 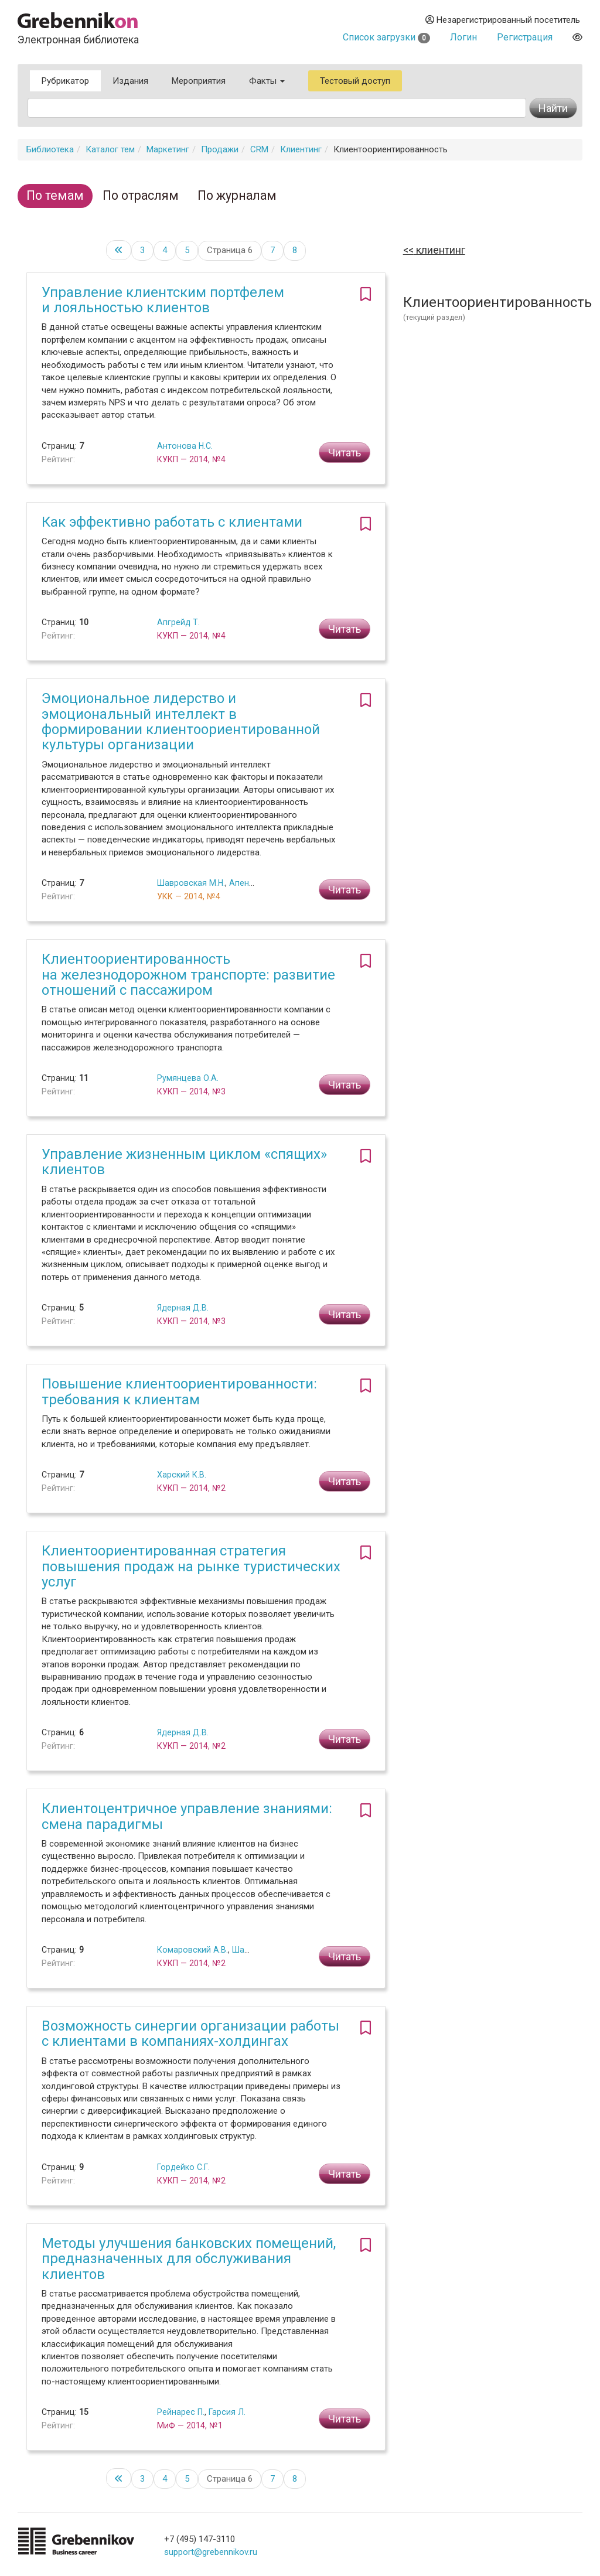 I want to click on Гарсия Л., so click(x=227, y=2412).